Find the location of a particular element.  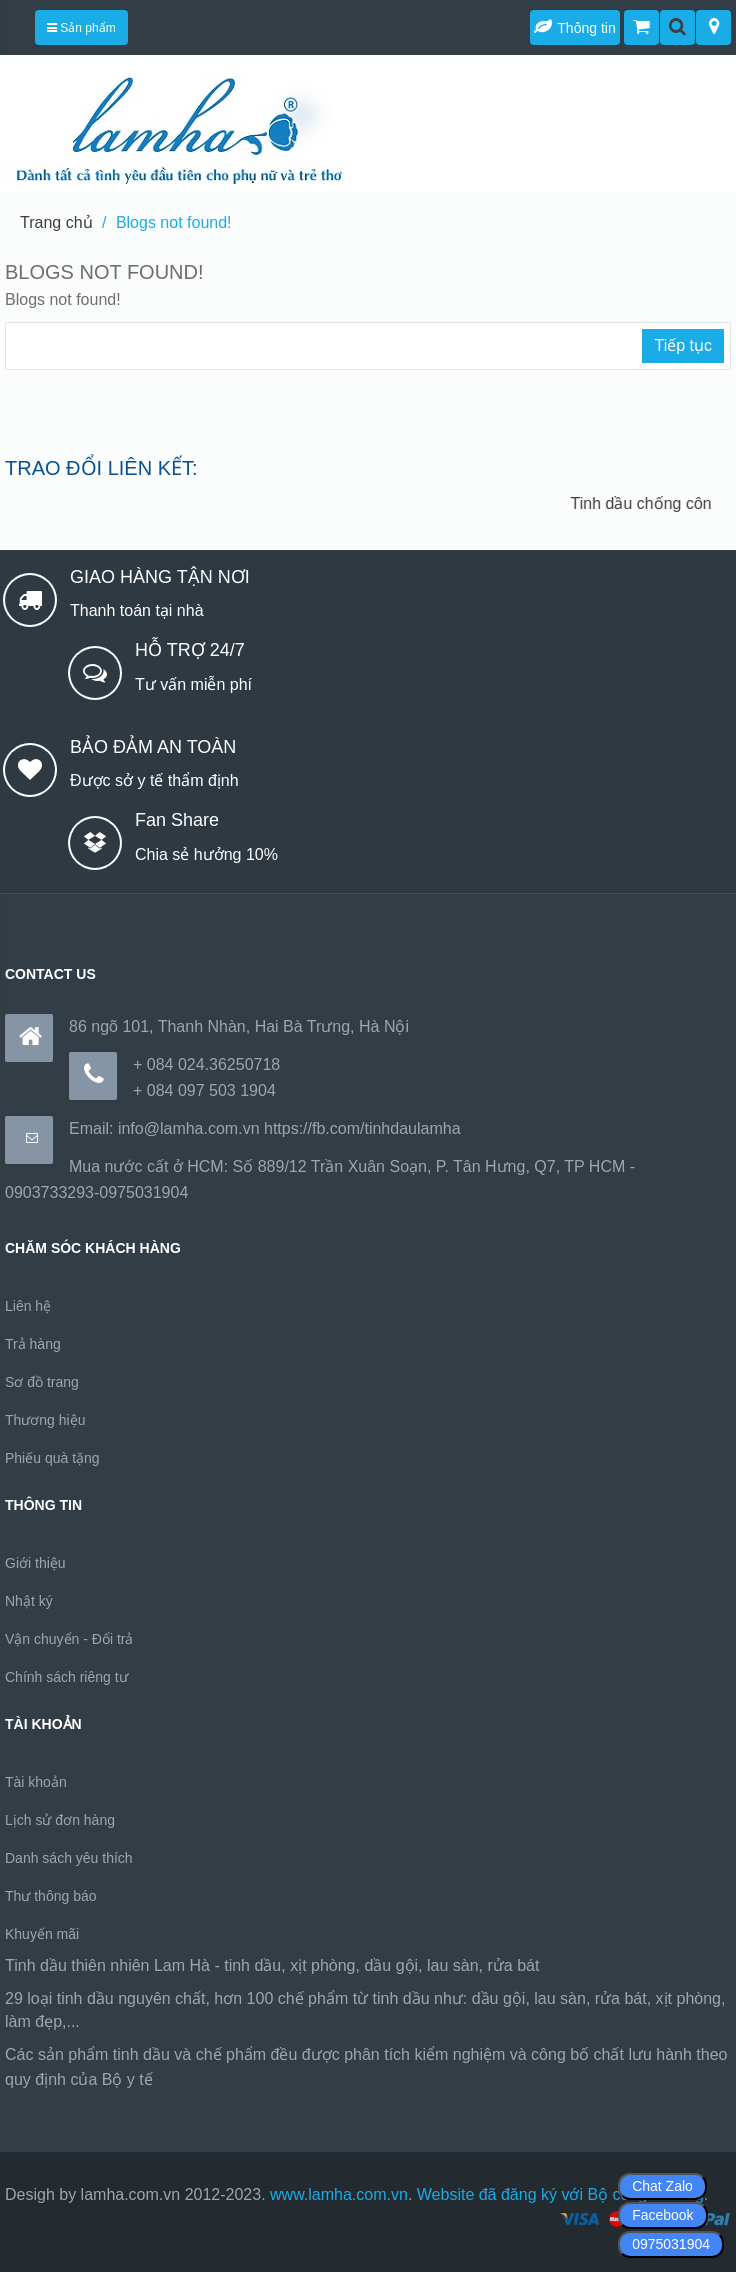

Phiếu quà tặng is located at coordinates (52, 1458).